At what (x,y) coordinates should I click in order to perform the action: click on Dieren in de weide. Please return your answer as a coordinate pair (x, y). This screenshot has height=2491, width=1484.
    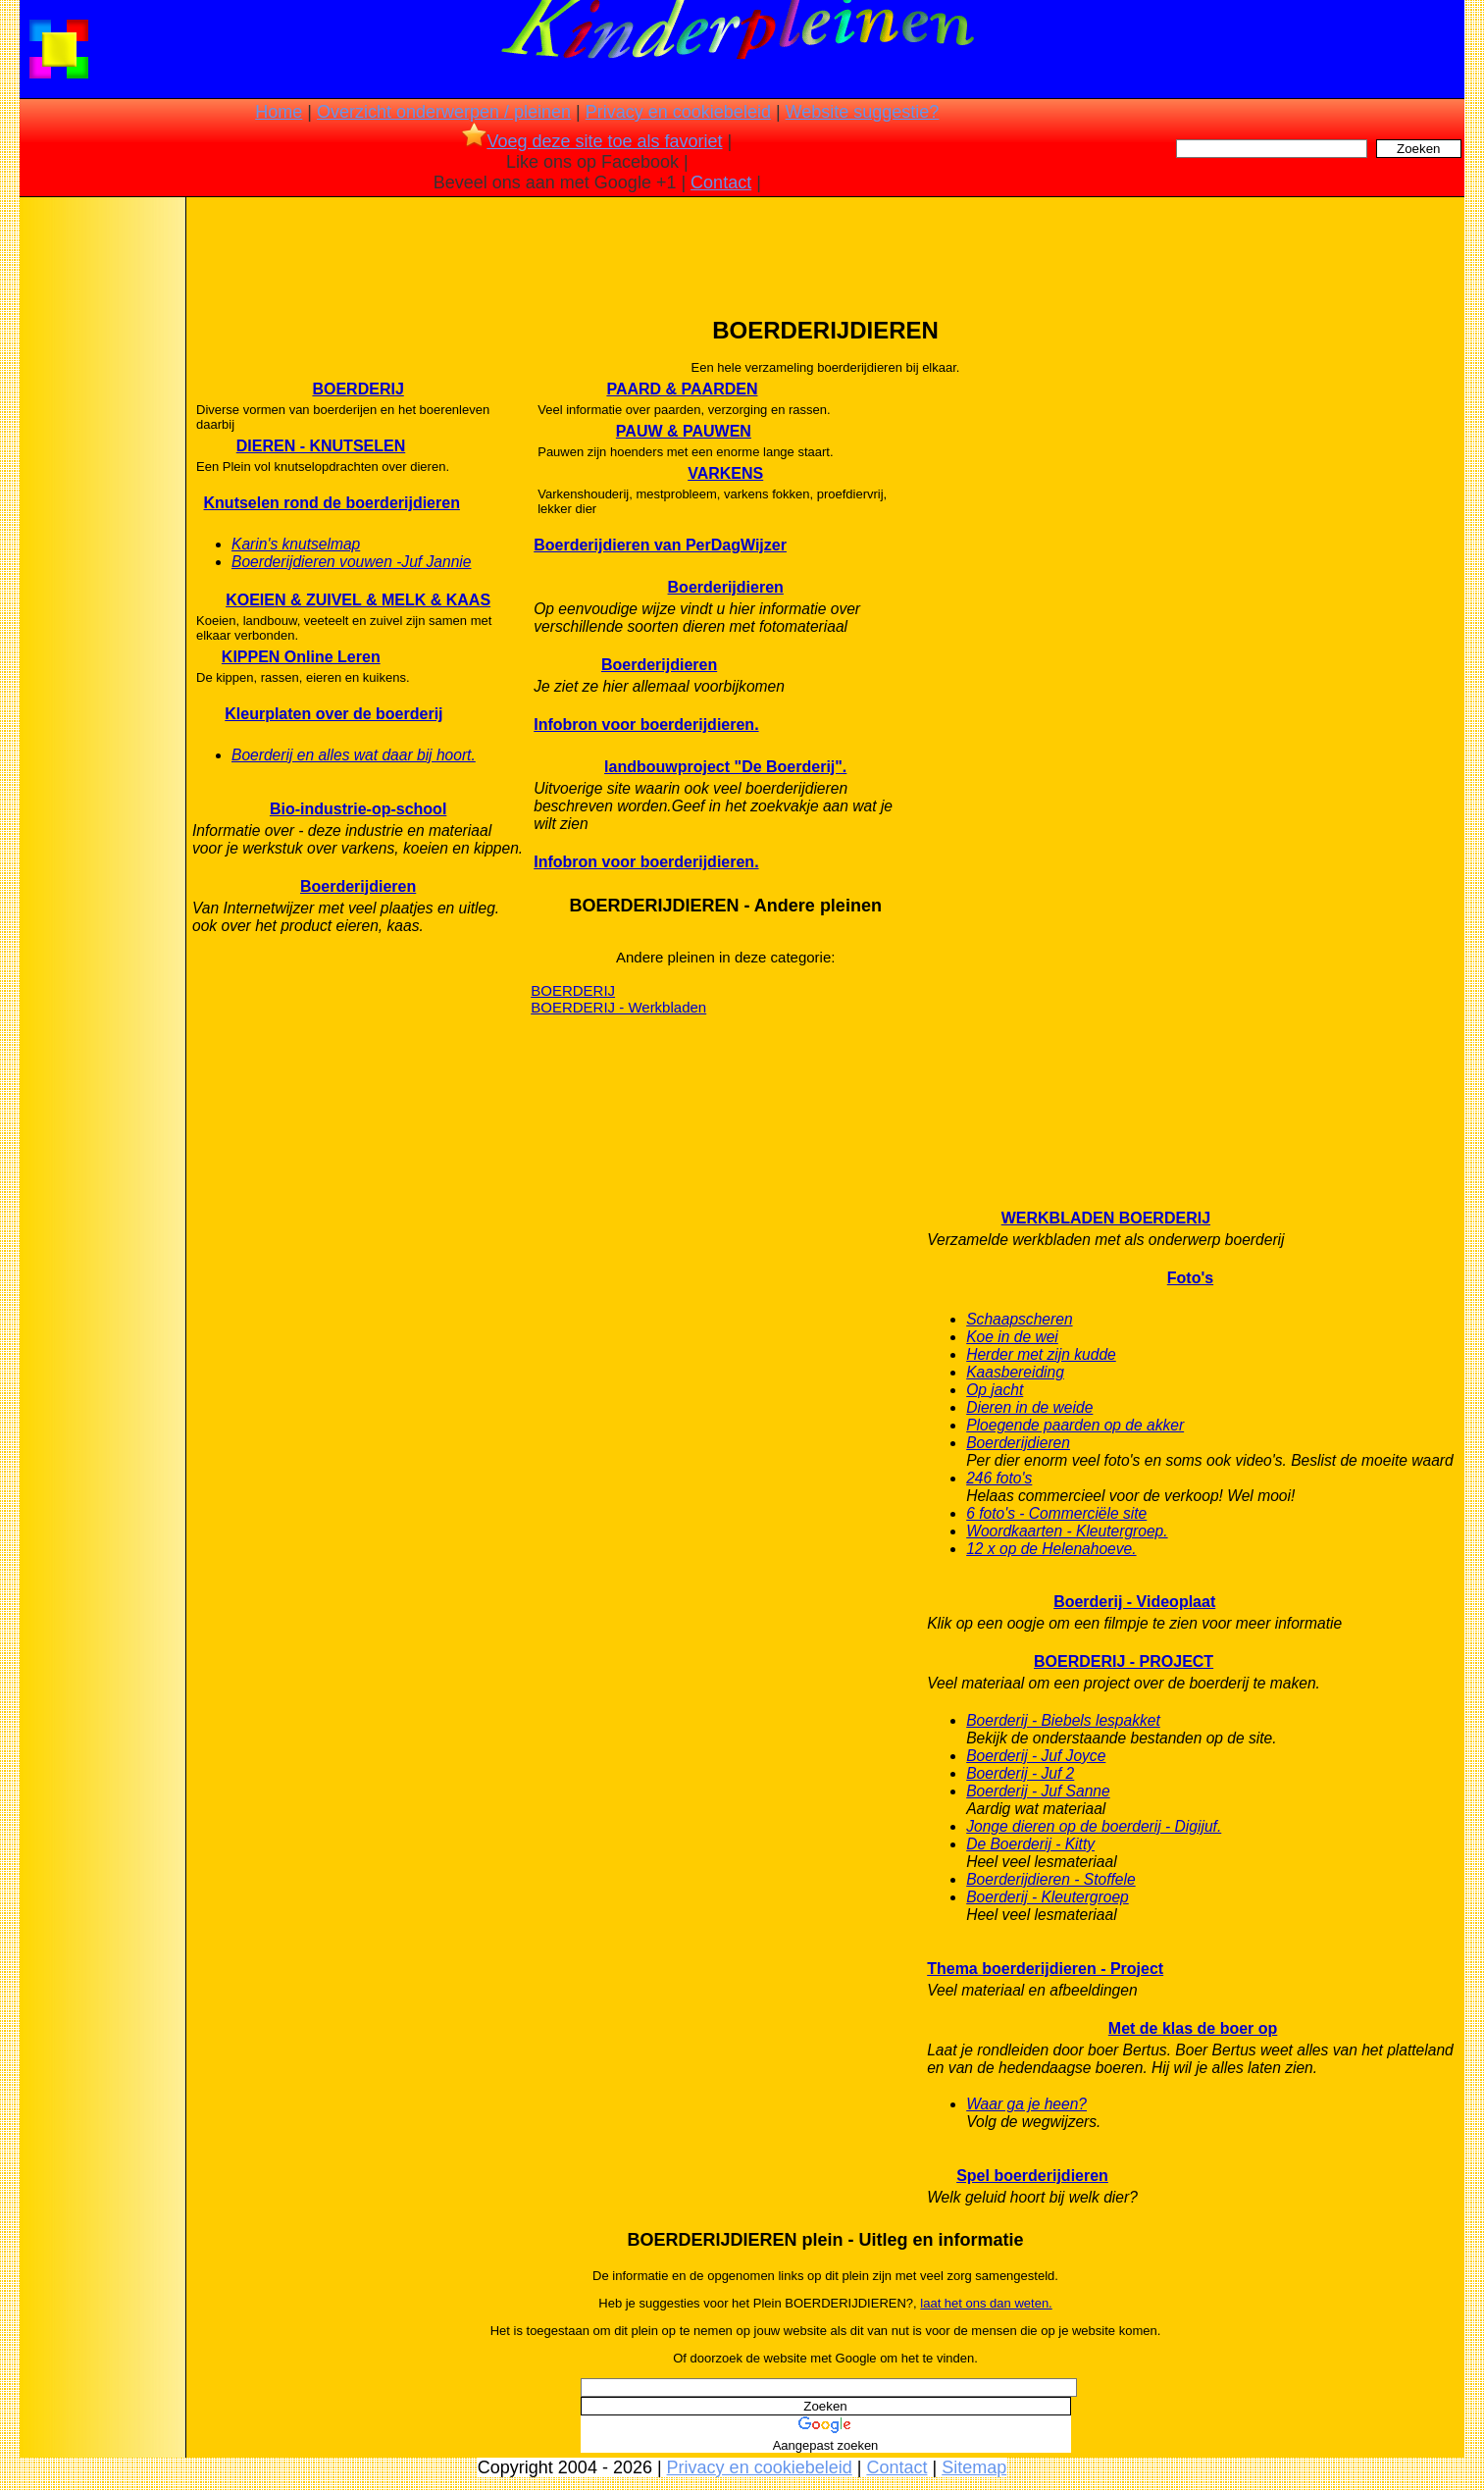
    Looking at the image, I should click on (1029, 1407).